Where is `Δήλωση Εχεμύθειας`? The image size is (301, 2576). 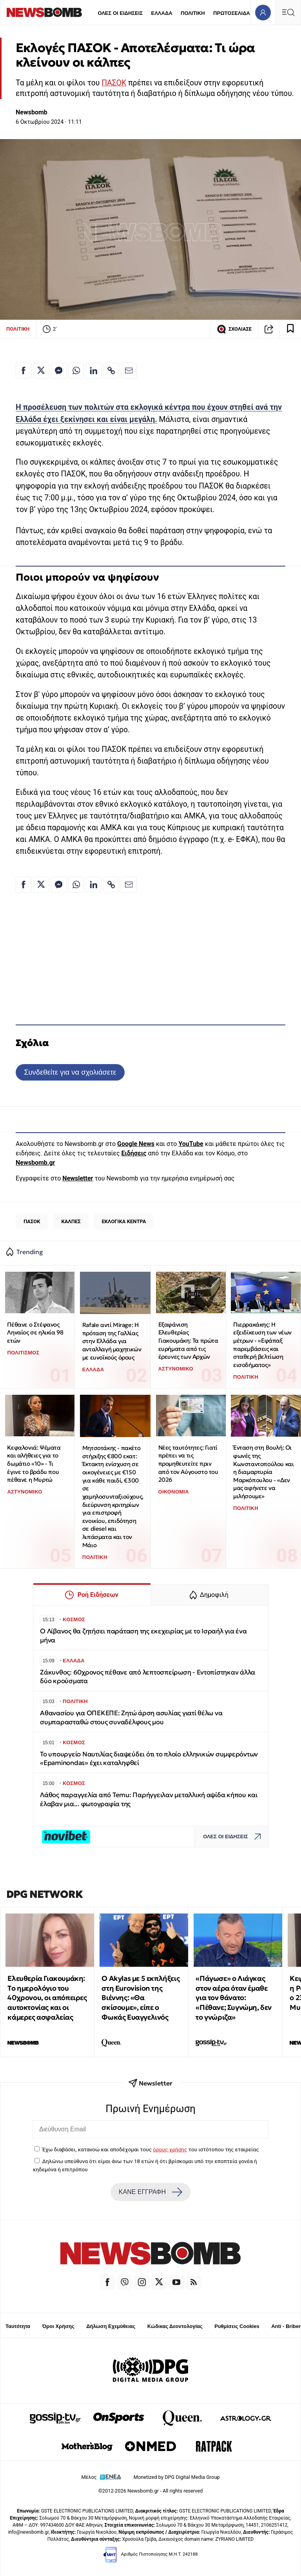 Δήλωση Εχεμύθειας is located at coordinates (110, 2326).